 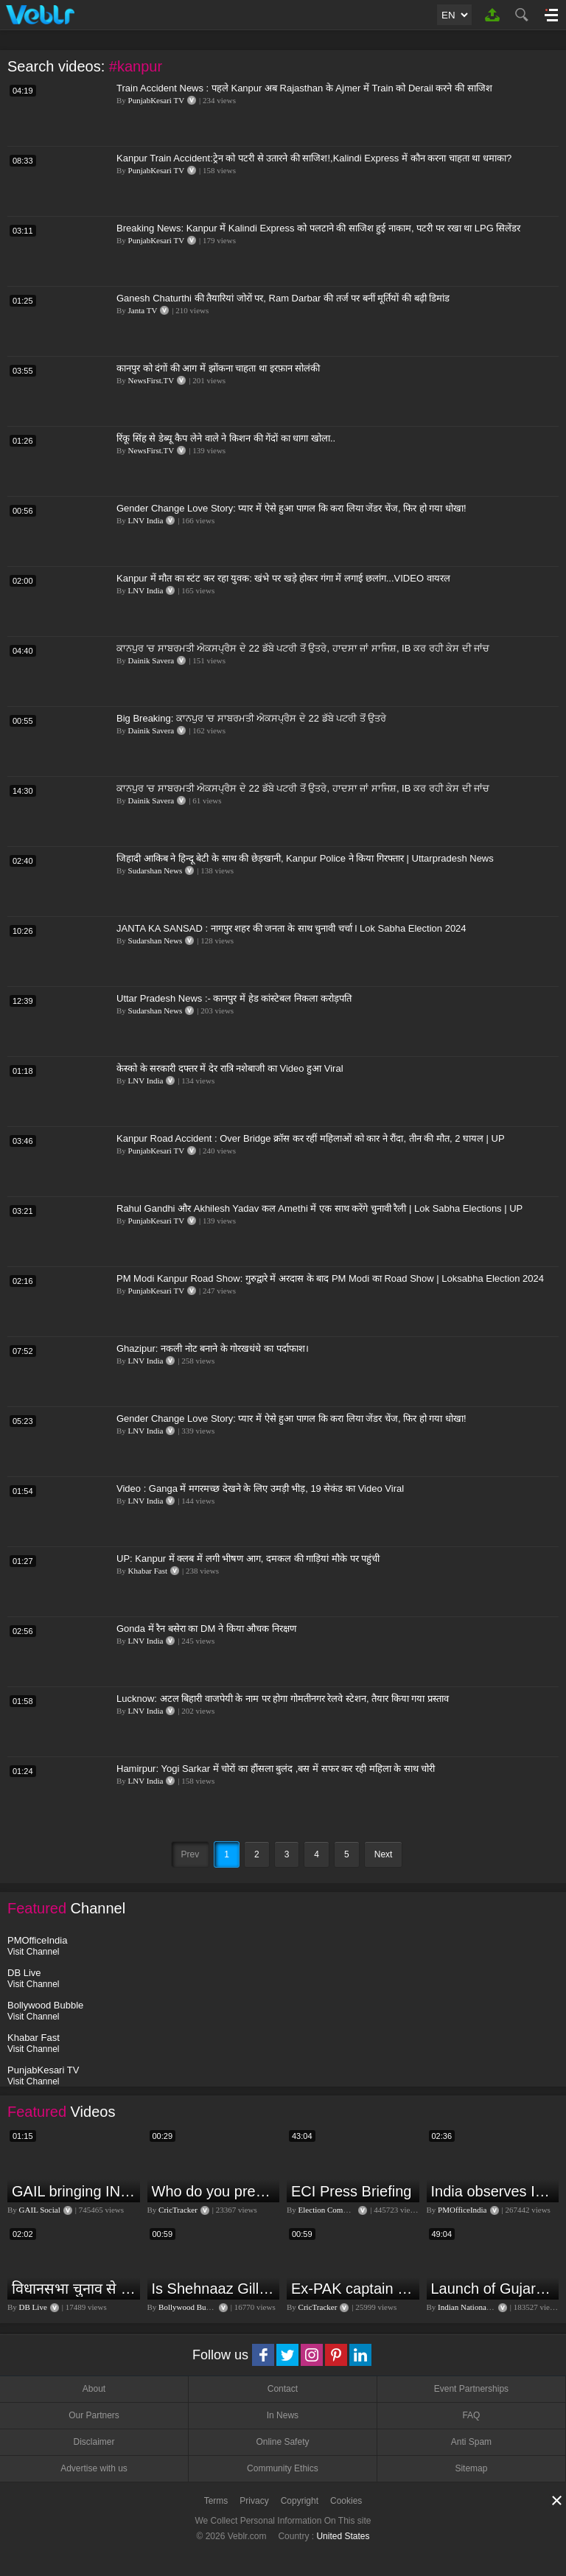 I want to click on केस्को के सरकारी दफ्तर में देर रात्रि नशेबाजी का Video हुआ Viral, so click(x=229, y=1068).